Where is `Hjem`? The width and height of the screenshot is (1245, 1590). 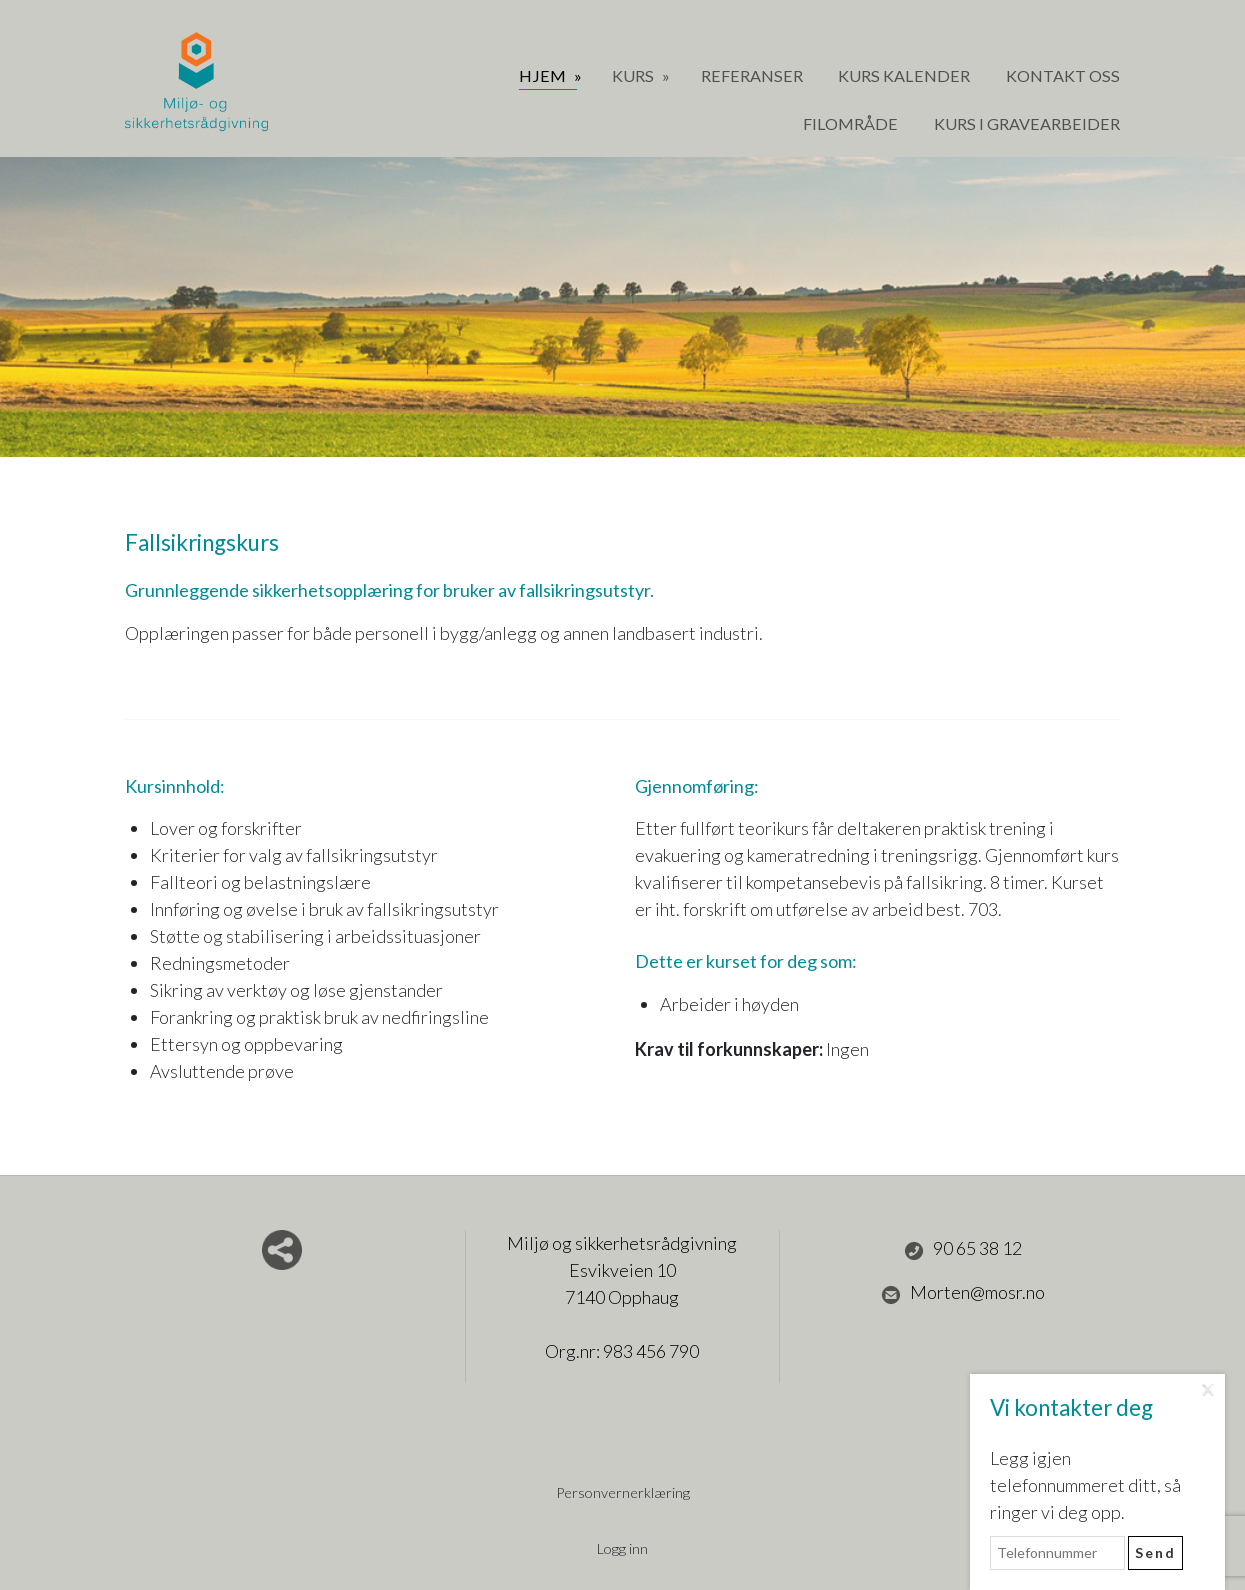
Hjem is located at coordinates (544, 75).